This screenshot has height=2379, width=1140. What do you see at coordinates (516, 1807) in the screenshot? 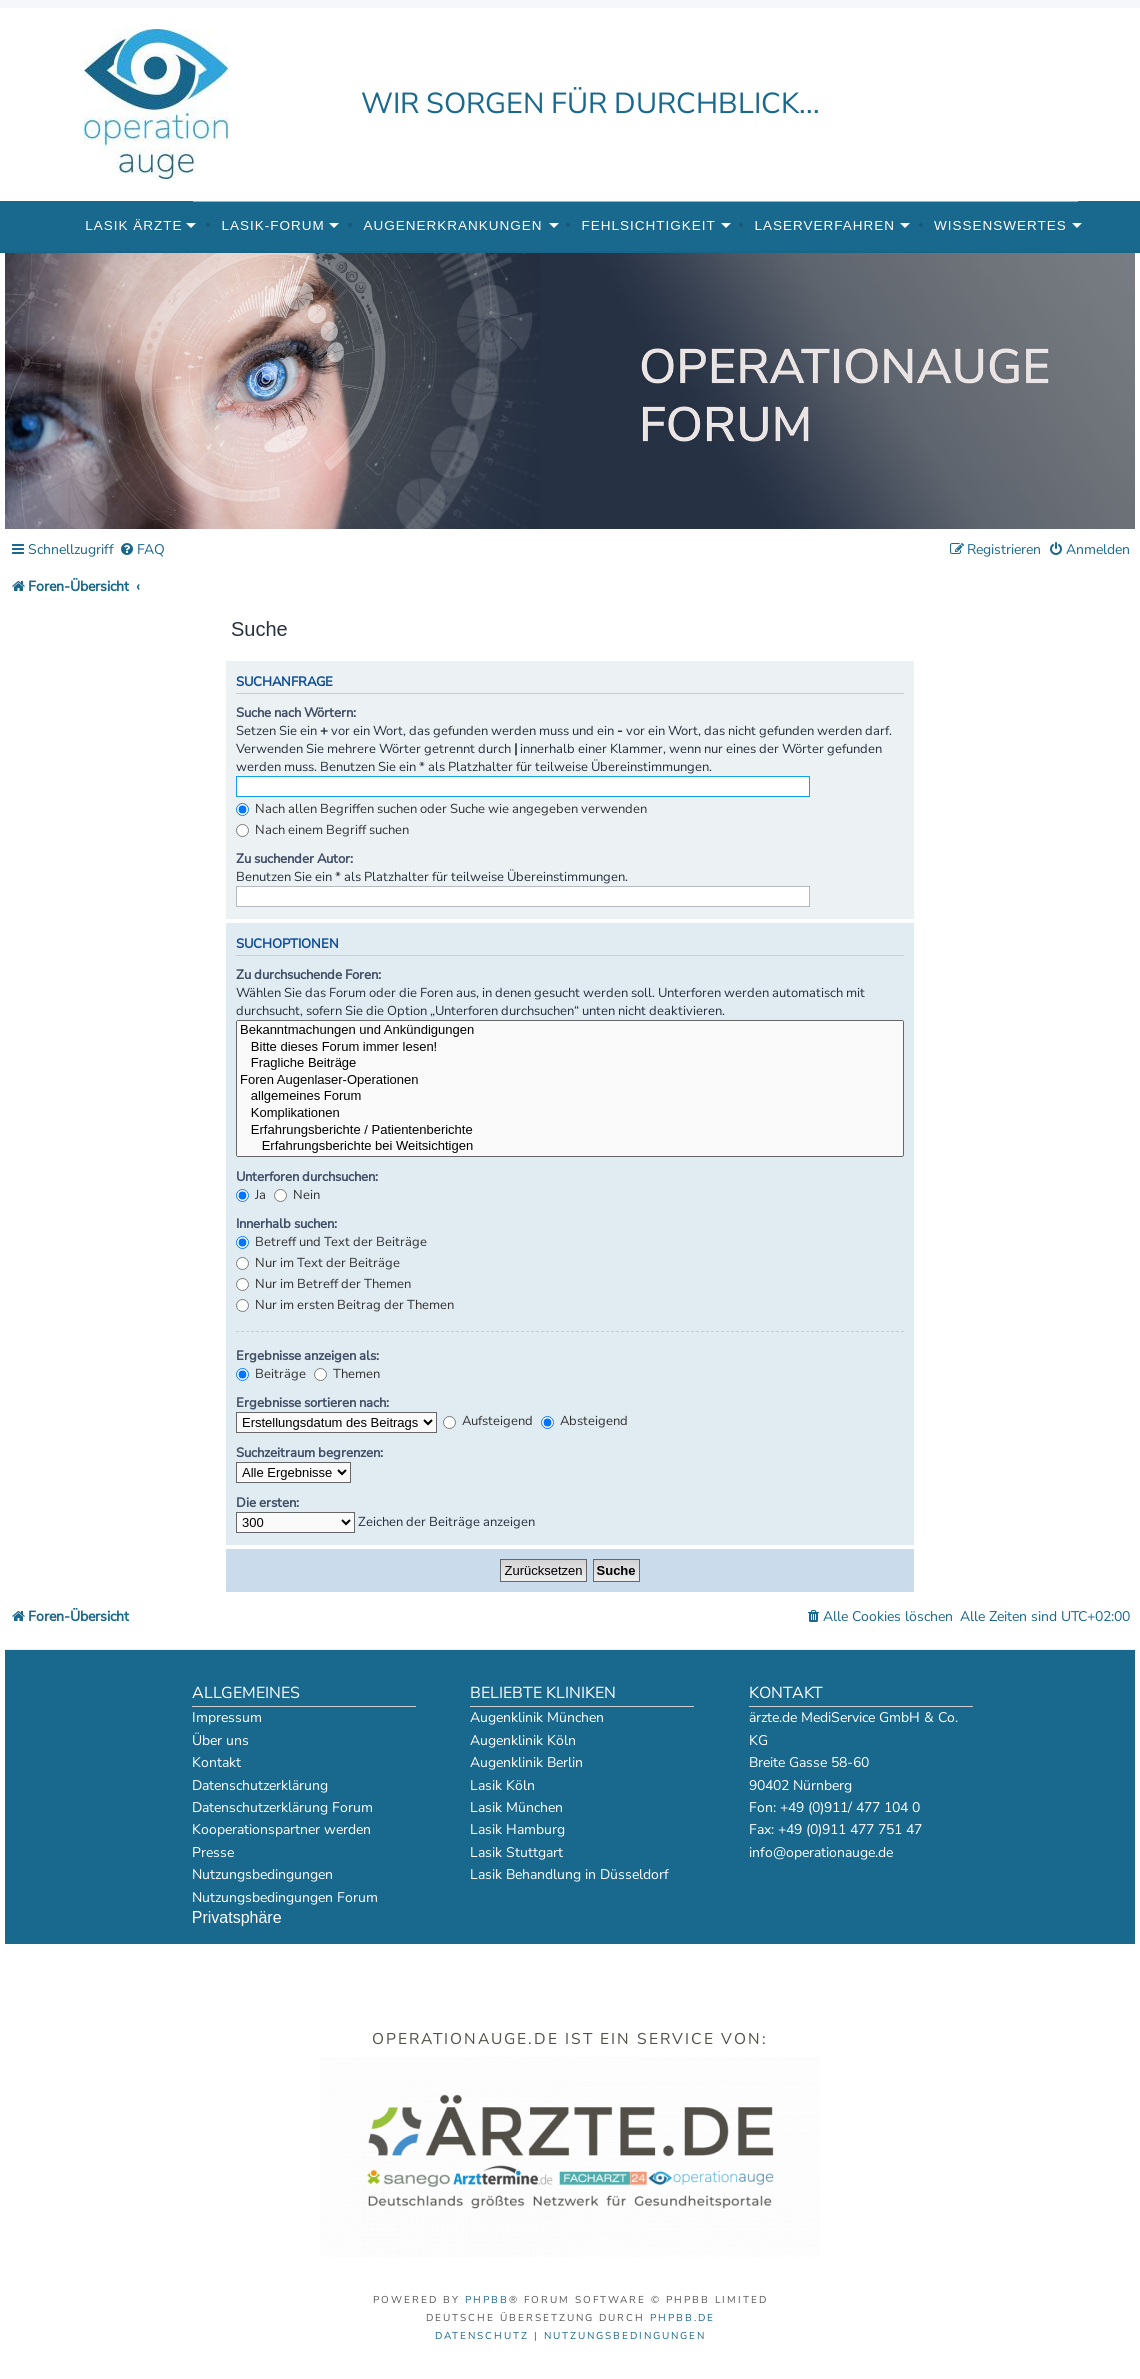
I see `Lasik München` at bounding box center [516, 1807].